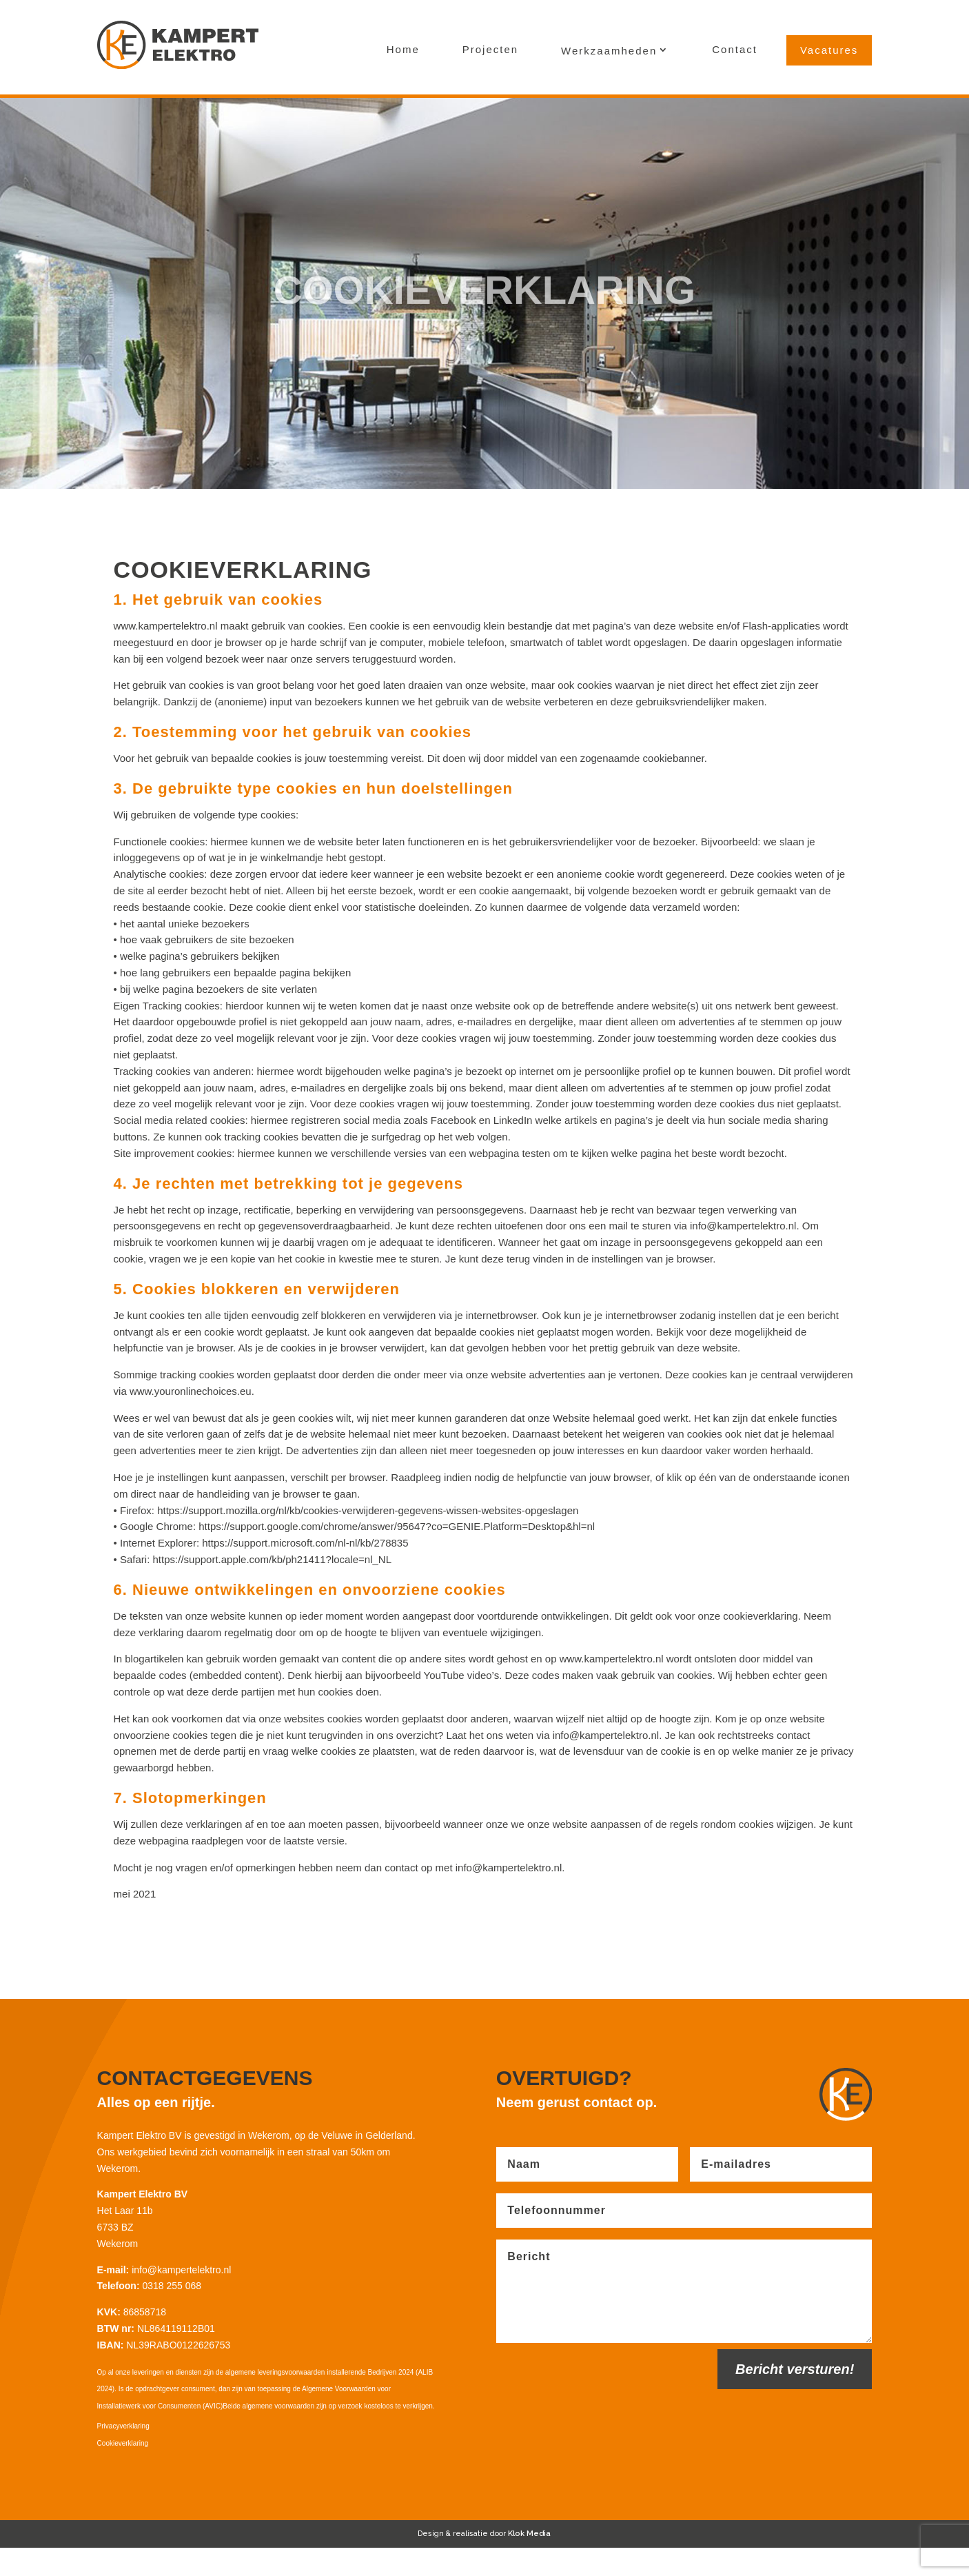 This screenshot has width=969, height=2576. I want to click on Vacatures, so click(829, 50).